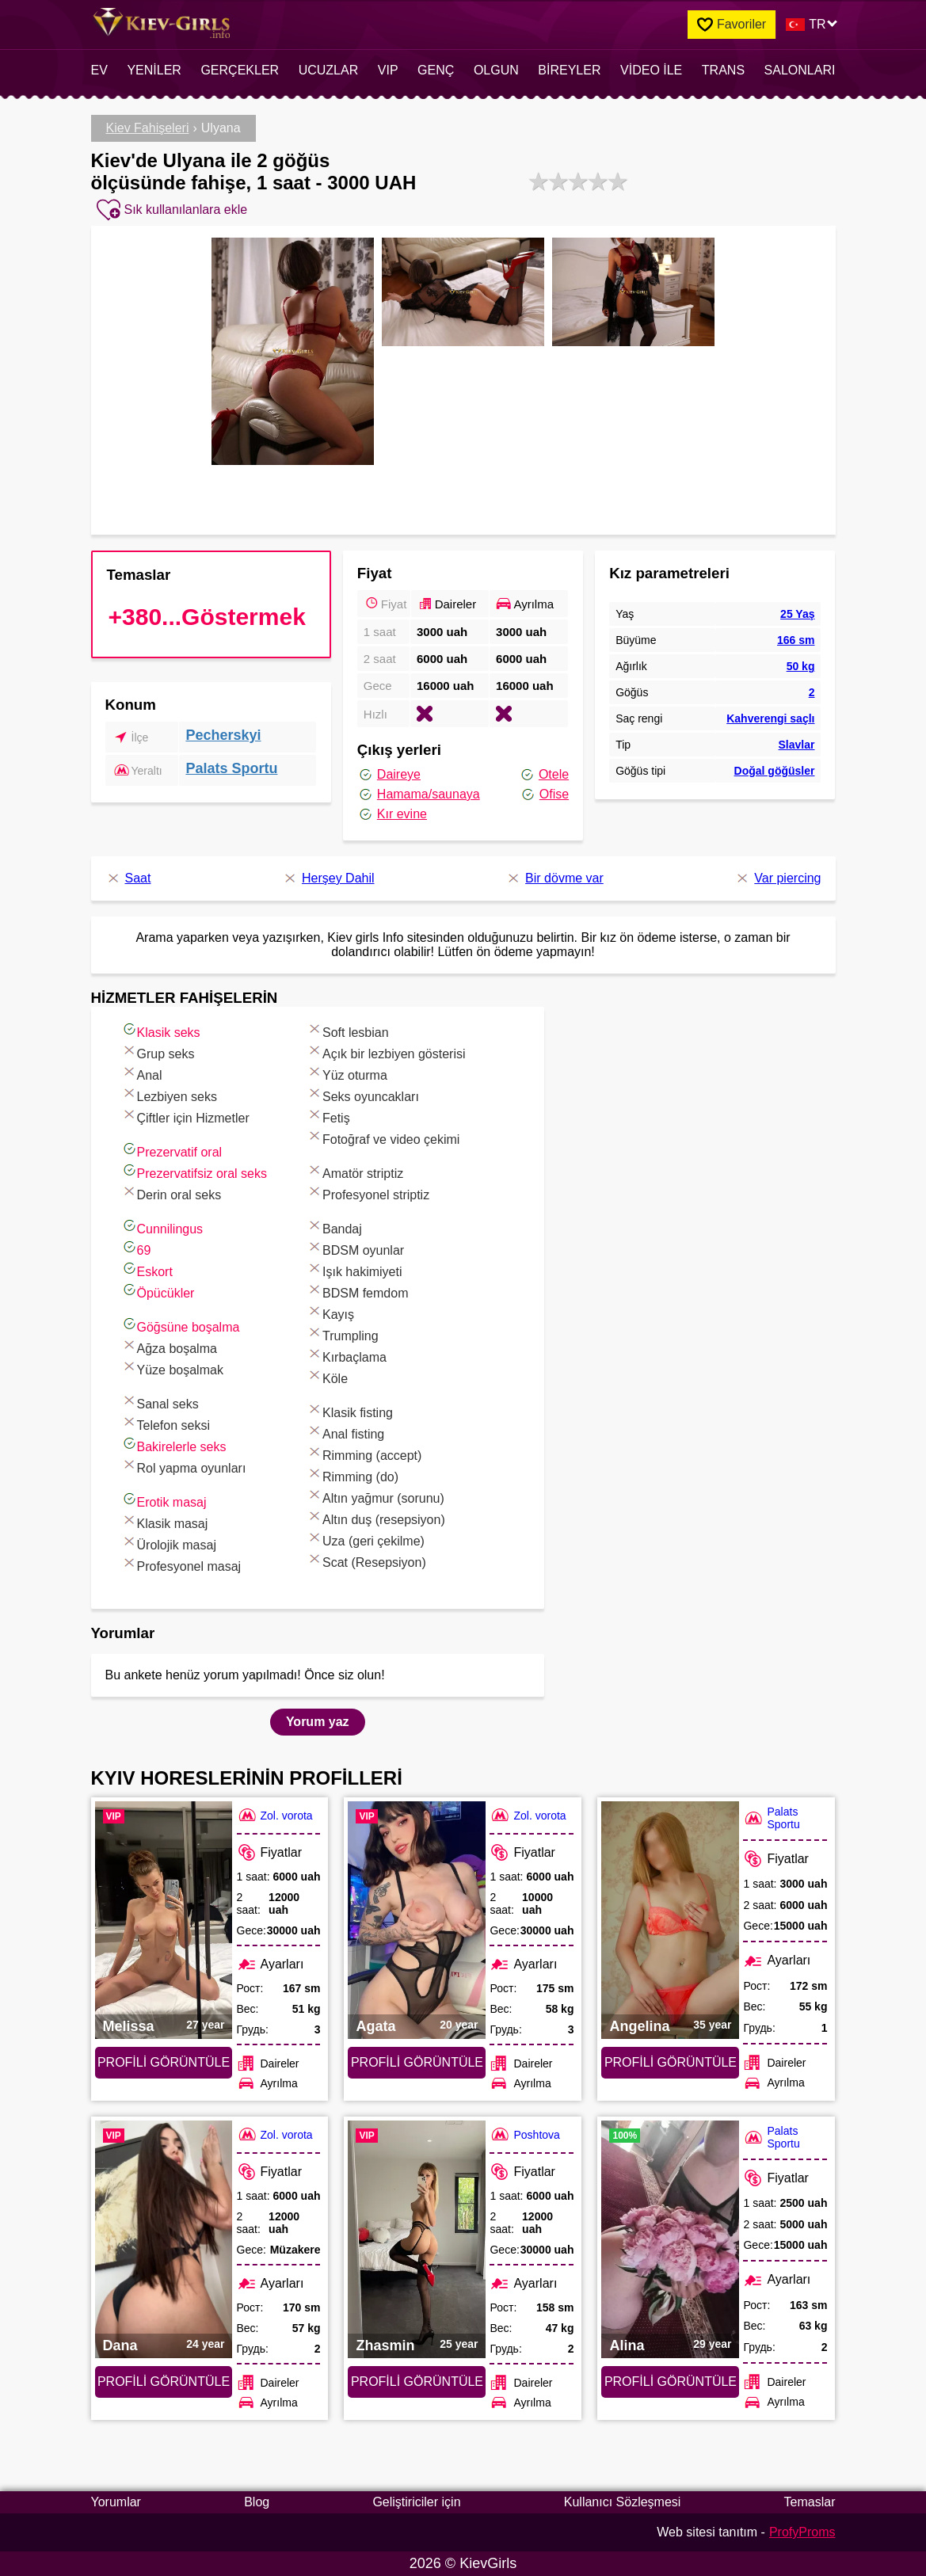  Describe the element at coordinates (386, 1051) in the screenshot. I see `Açık bir lezbiyen gösterisi` at that location.